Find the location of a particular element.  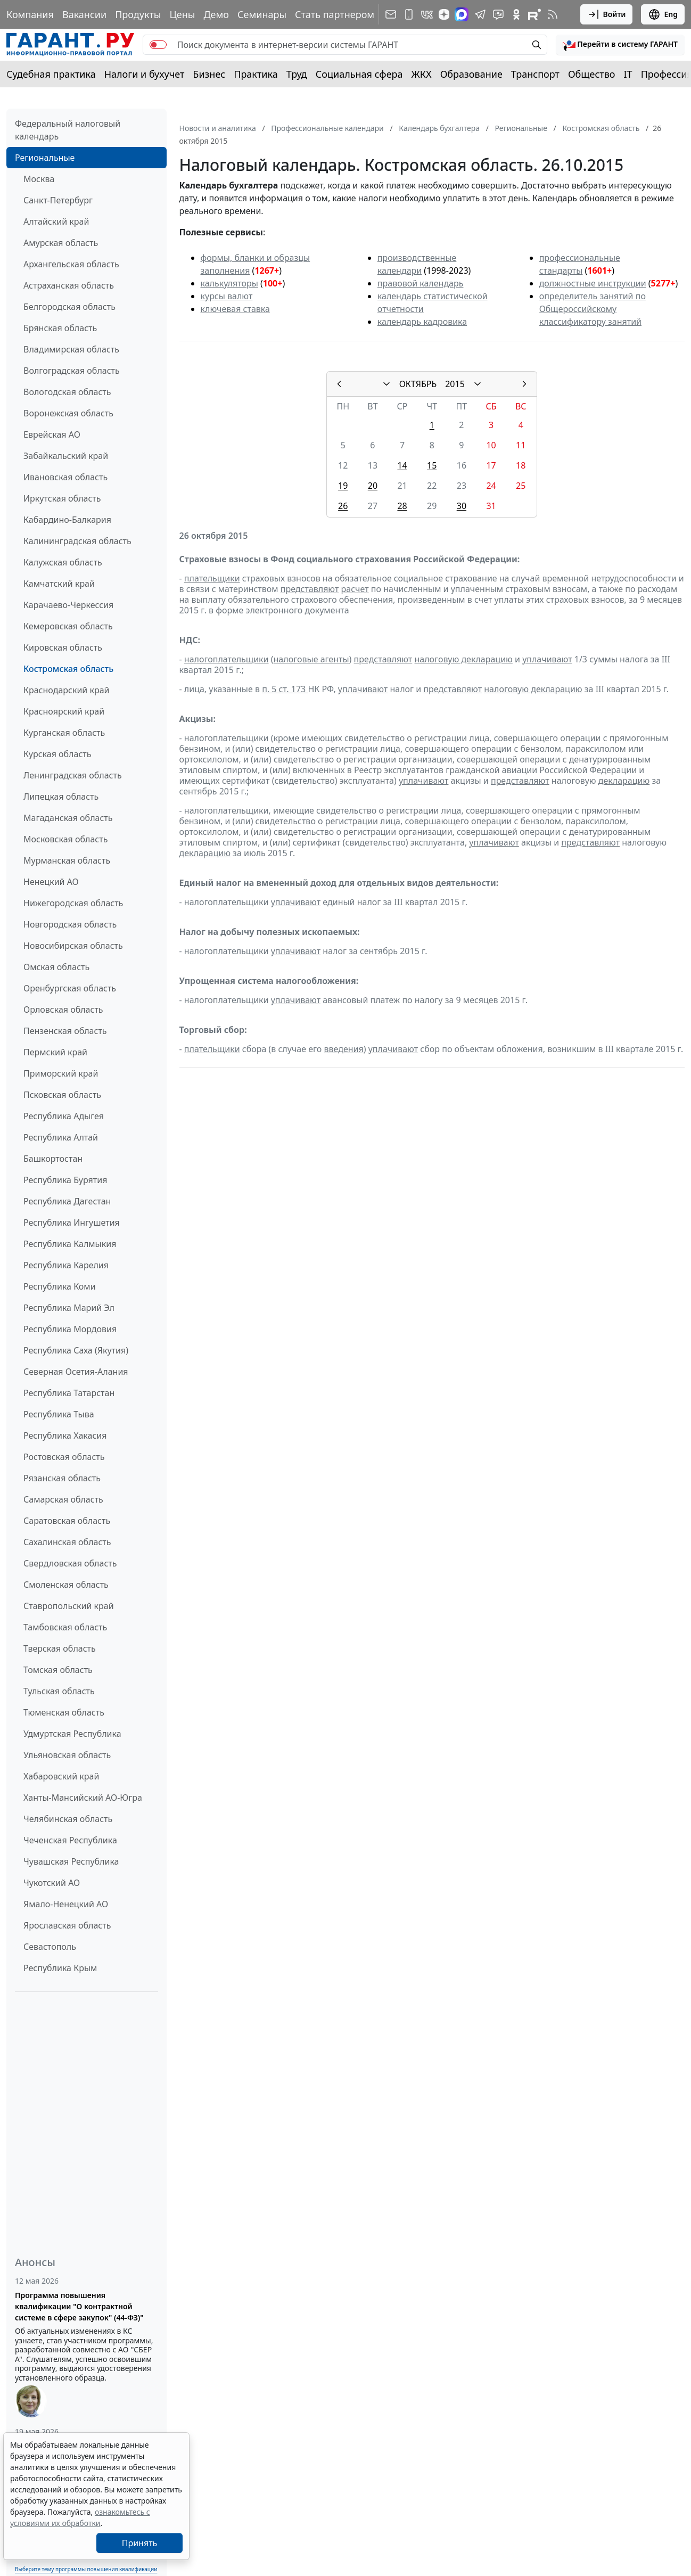

календарь кадровика is located at coordinates (422, 321).